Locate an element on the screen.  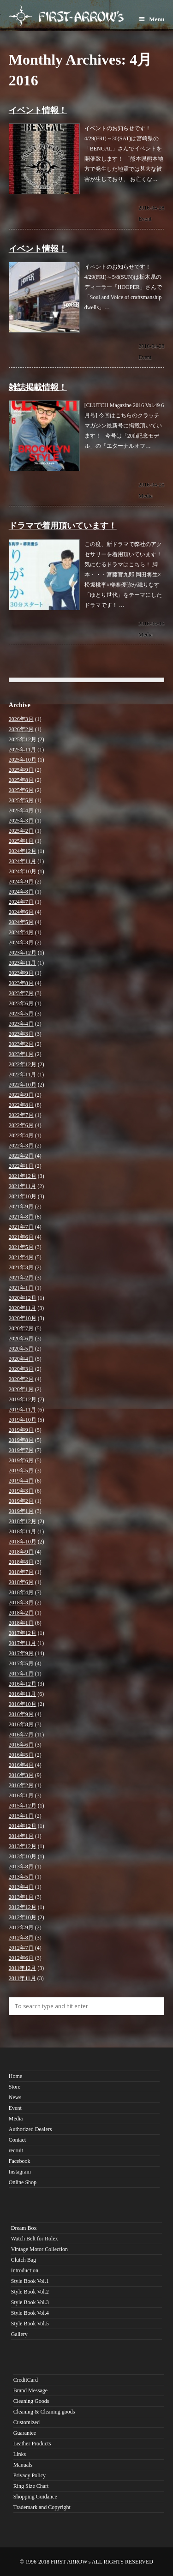
2016年4月 is located at coordinates (21, 1765).